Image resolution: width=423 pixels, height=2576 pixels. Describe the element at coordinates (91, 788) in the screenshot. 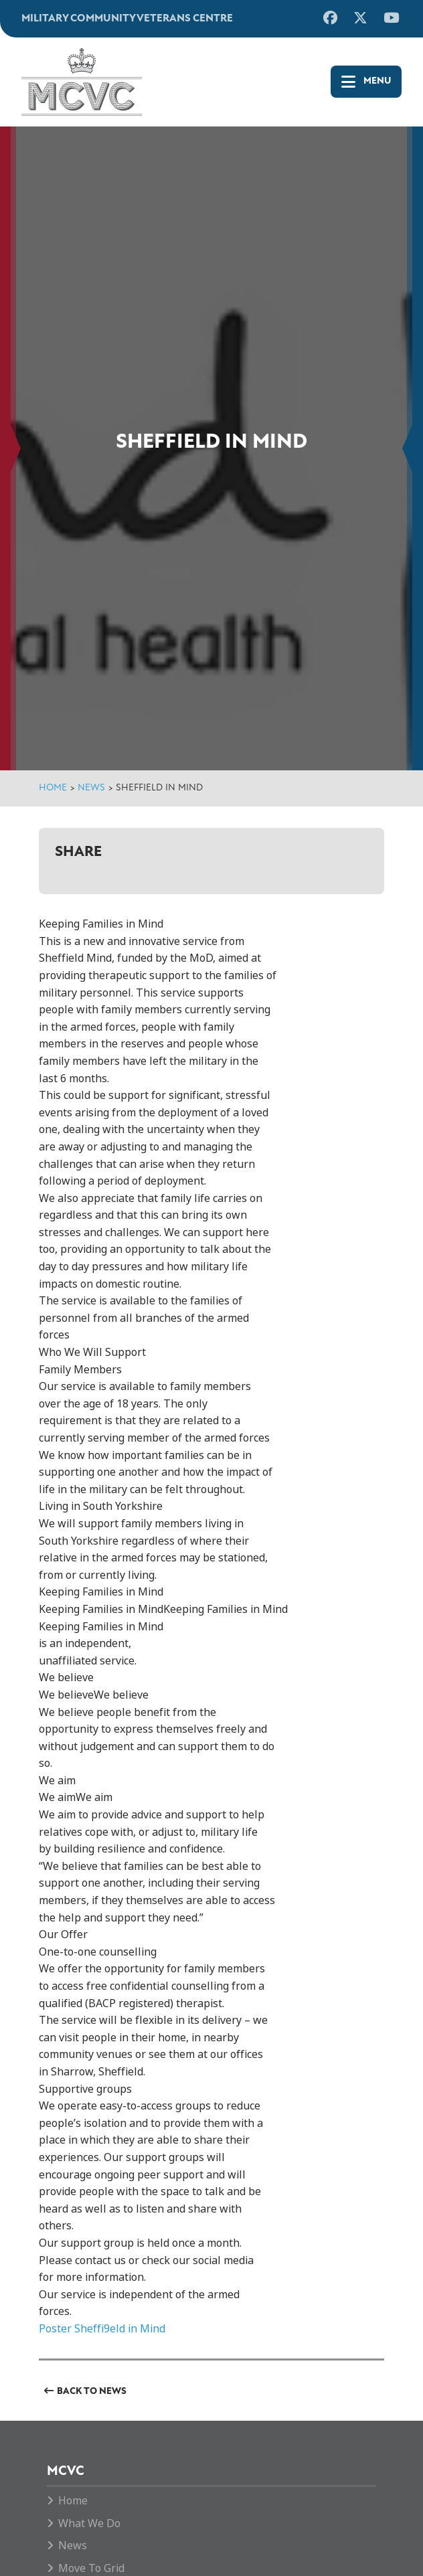

I see `News` at that location.